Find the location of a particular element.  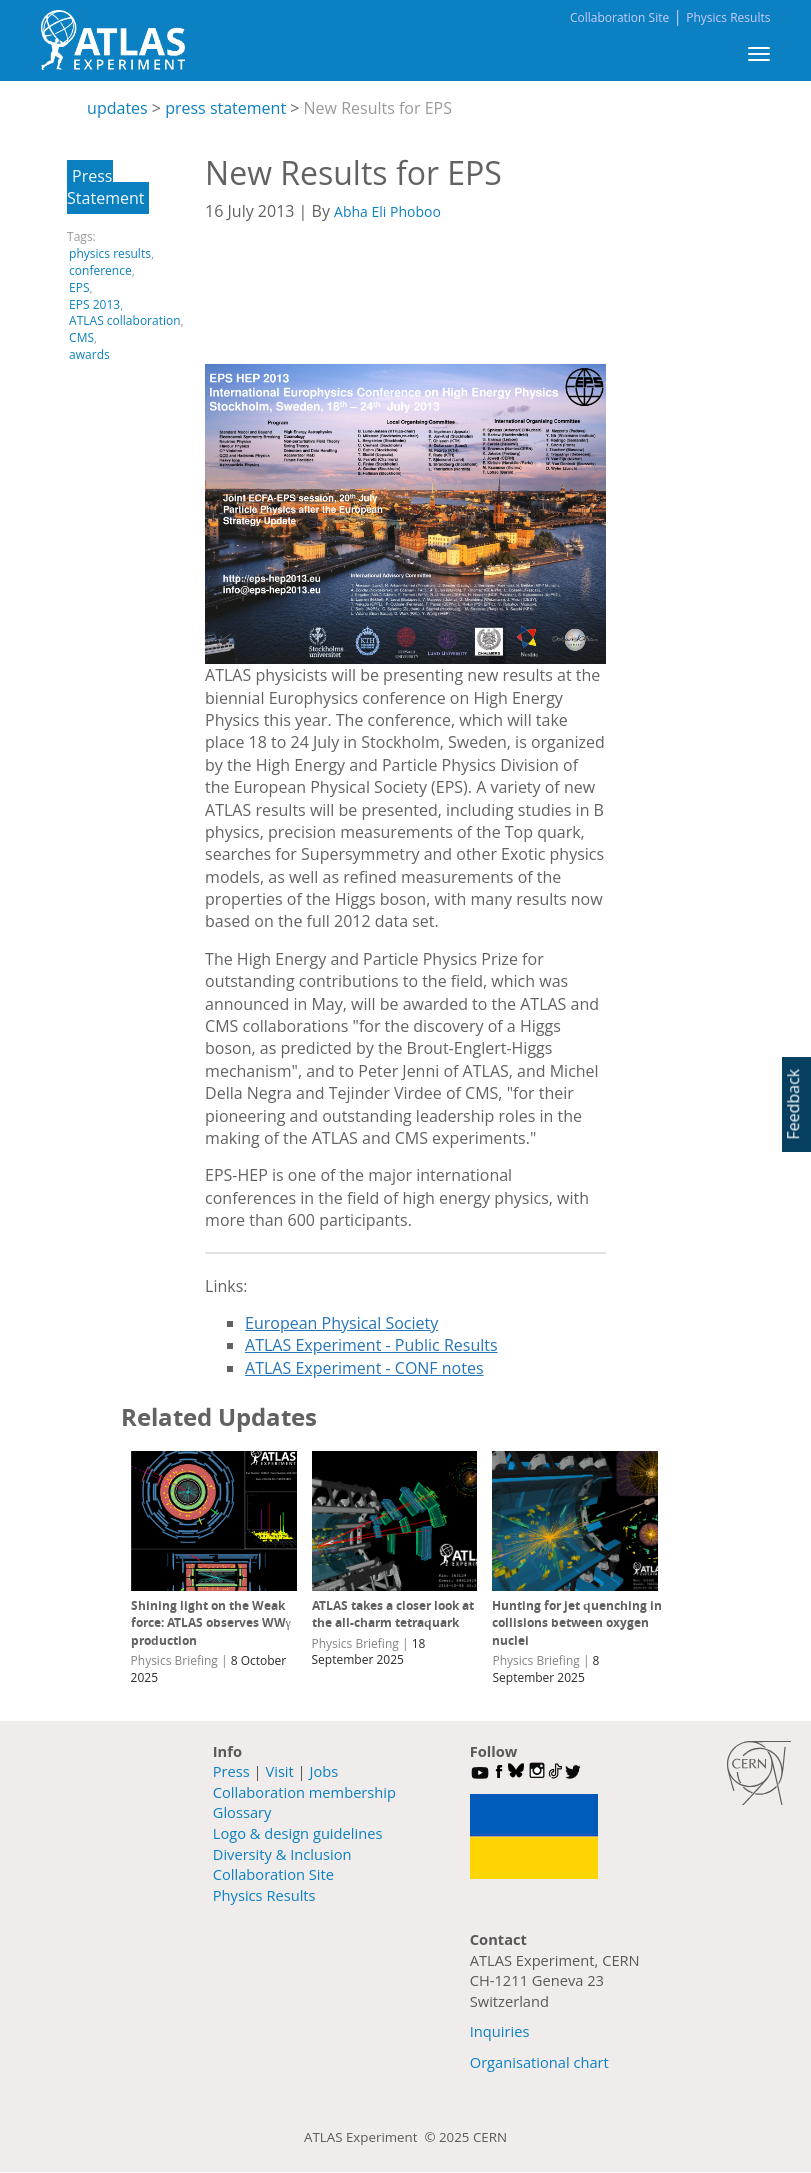

Organisational chart is located at coordinates (539, 2062).